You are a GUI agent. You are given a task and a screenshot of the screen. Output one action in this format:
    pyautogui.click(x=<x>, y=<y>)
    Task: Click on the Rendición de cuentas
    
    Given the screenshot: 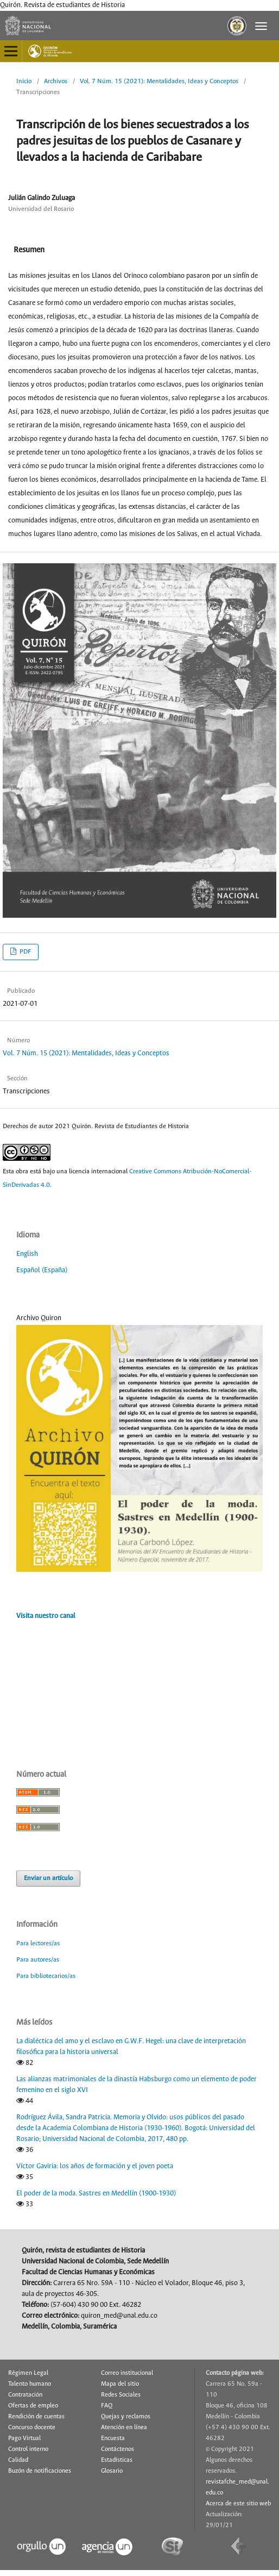 What is the action you would take?
    pyautogui.click(x=36, y=2416)
    